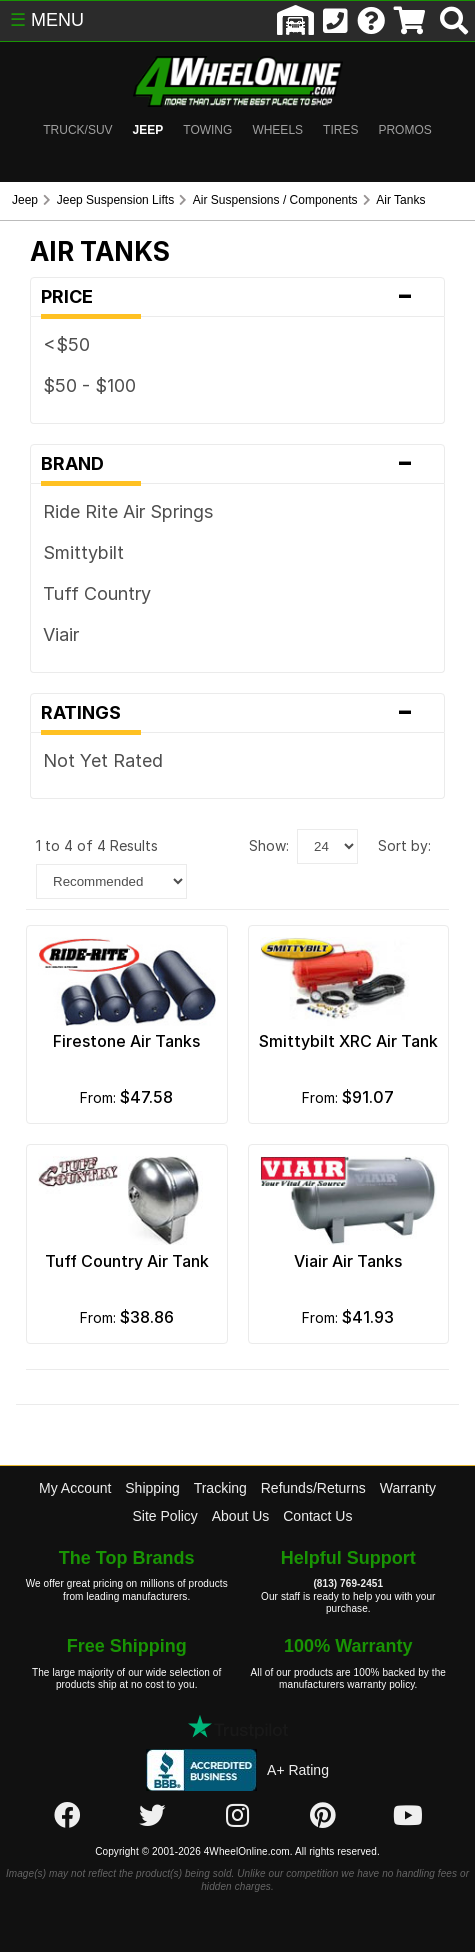  Describe the element at coordinates (237, 464) in the screenshot. I see `Brand` at that location.